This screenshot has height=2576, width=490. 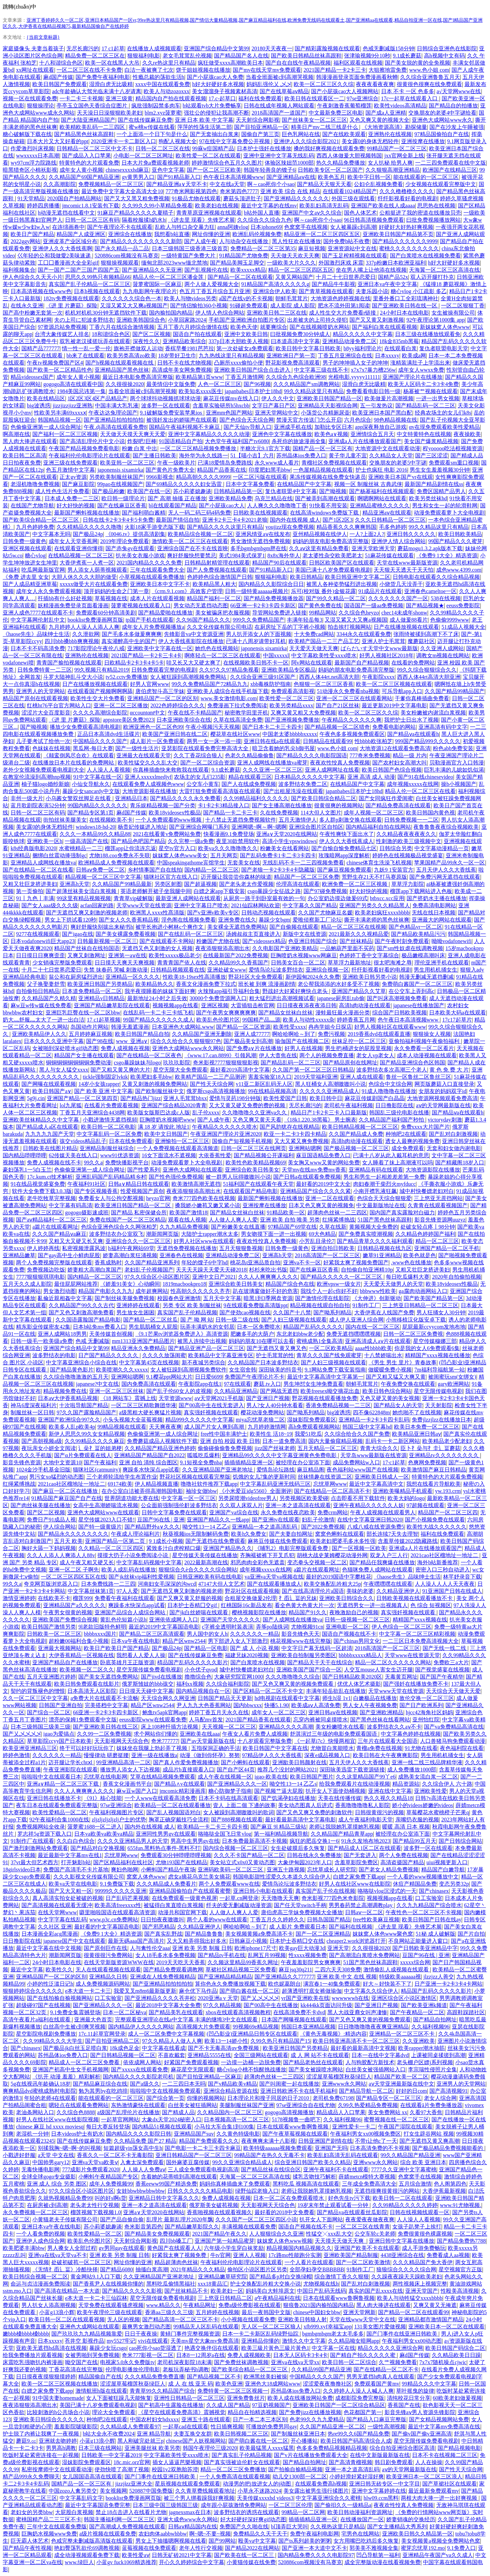 I want to click on 欧美人成乱码在线播放, so click(x=128, y=1569).